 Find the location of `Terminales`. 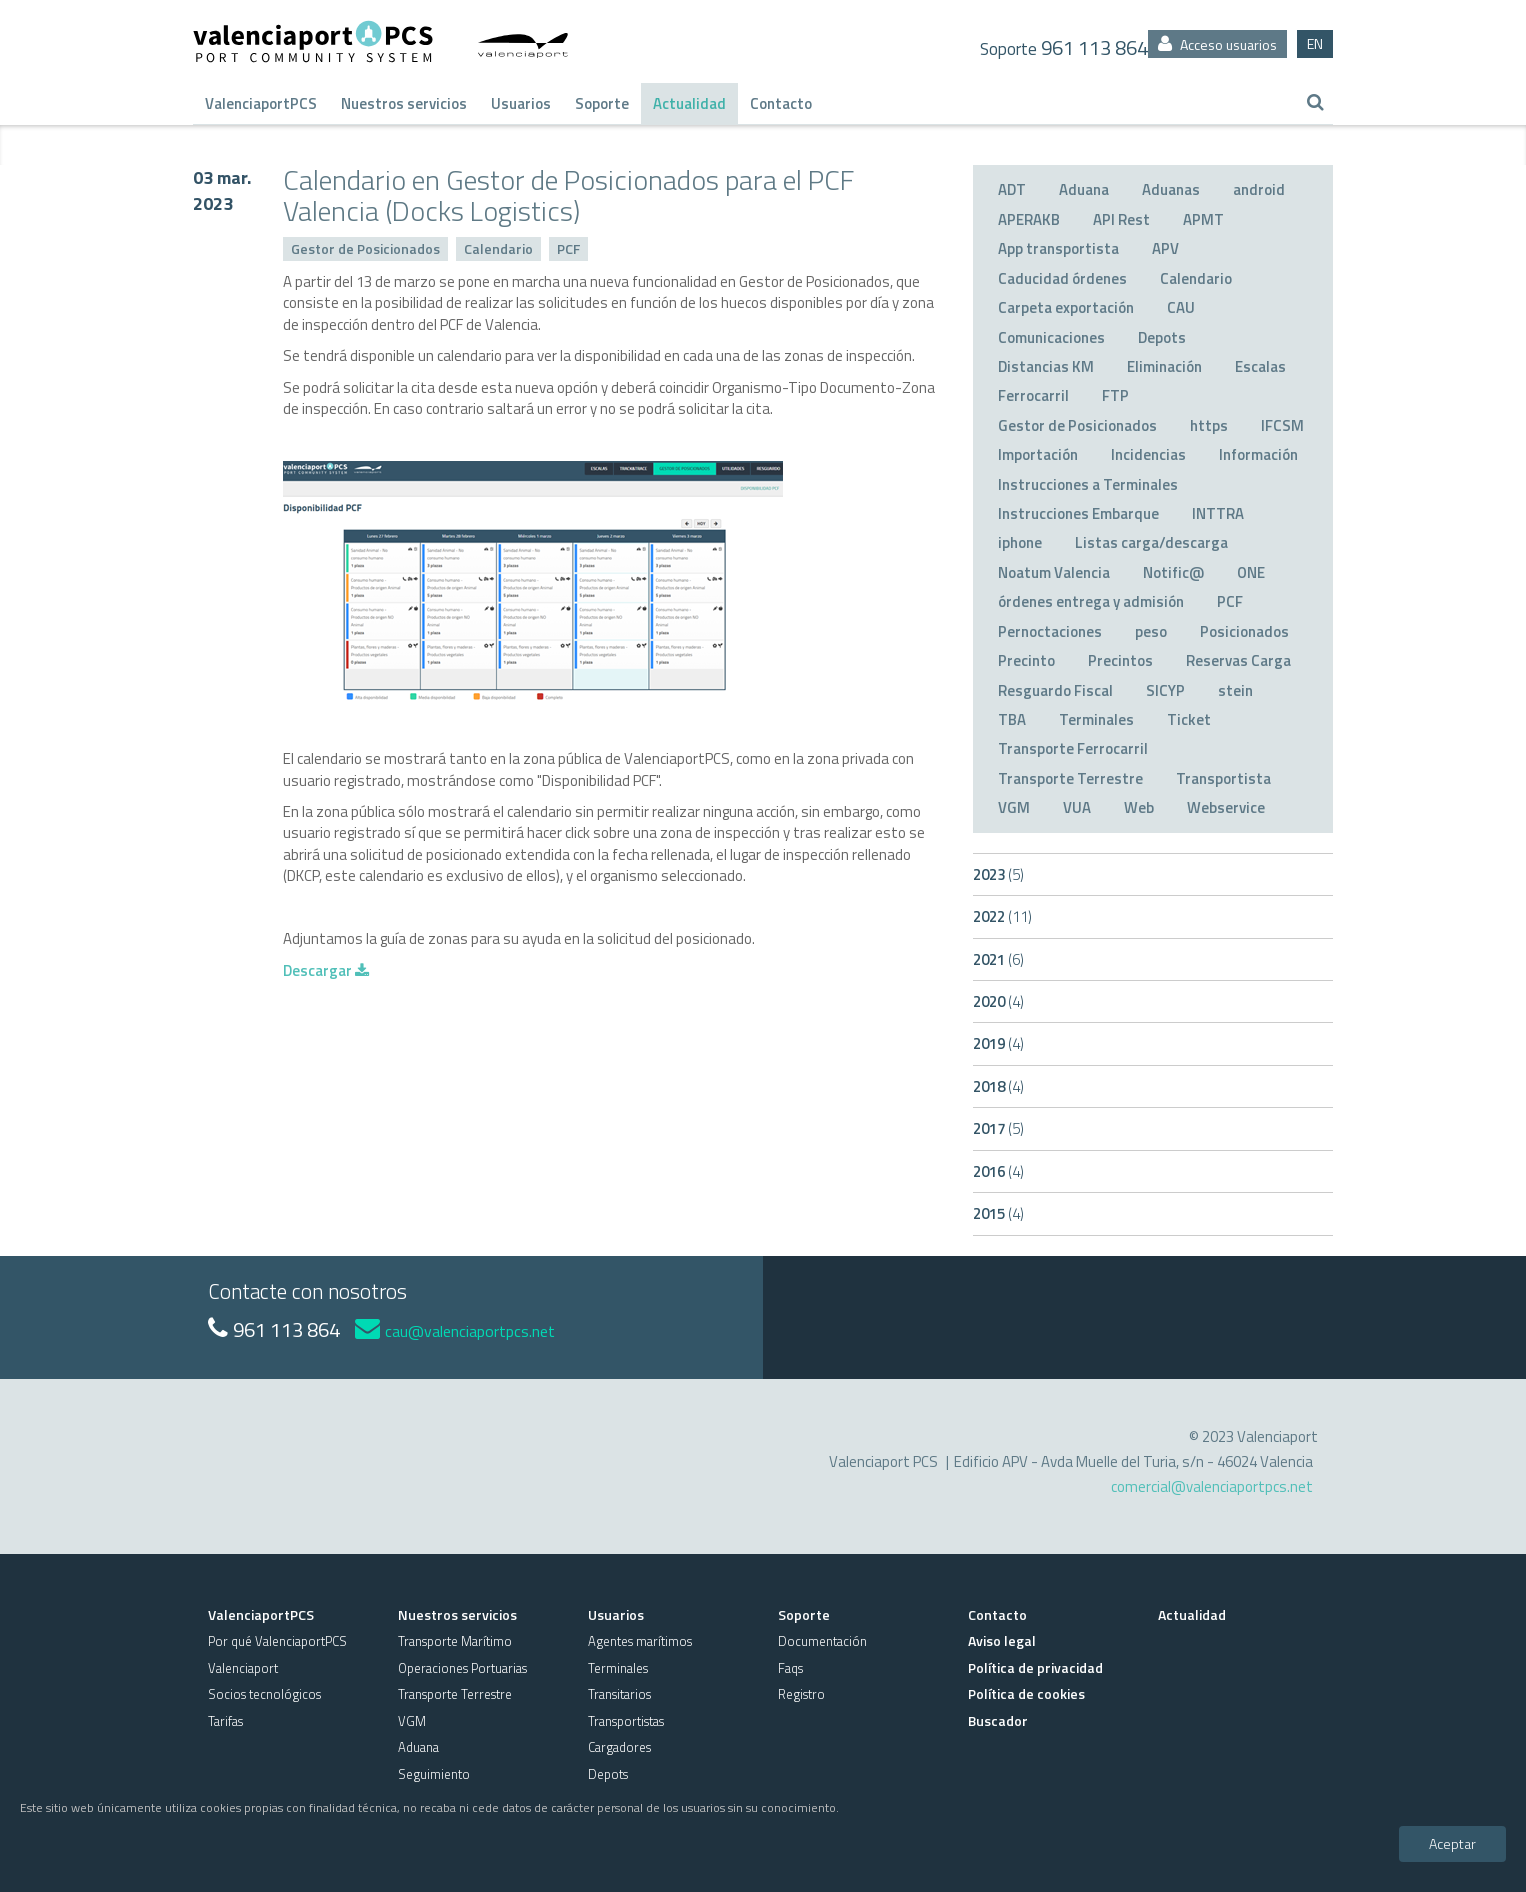

Terminales is located at coordinates (1096, 719).